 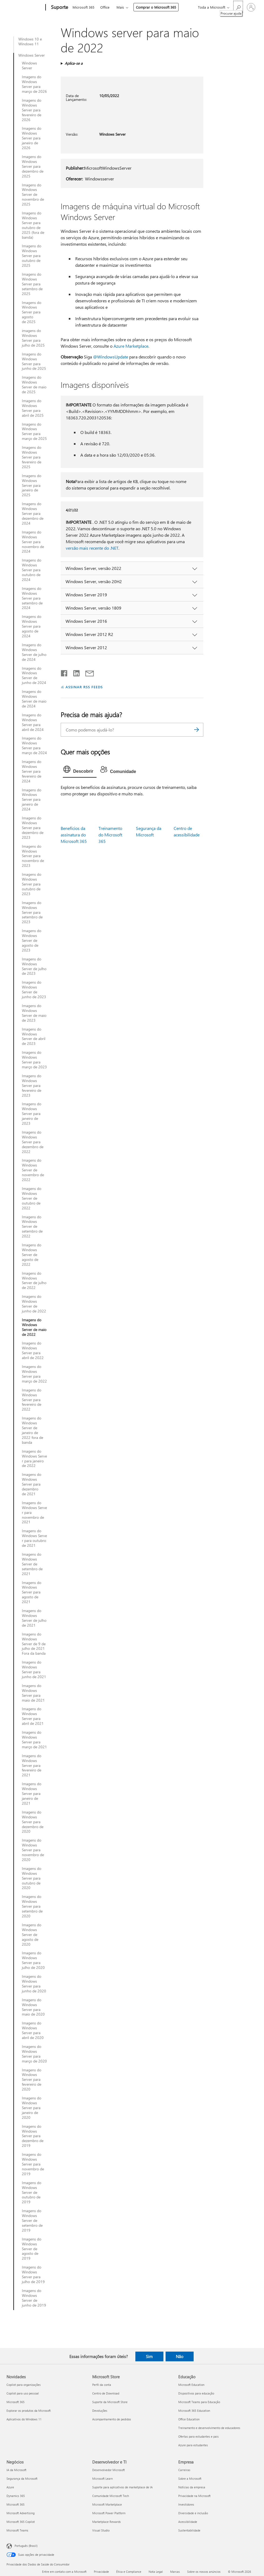 I want to click on Imagens do Windows Server de junho de 2022, so click(x=34, y=1303).